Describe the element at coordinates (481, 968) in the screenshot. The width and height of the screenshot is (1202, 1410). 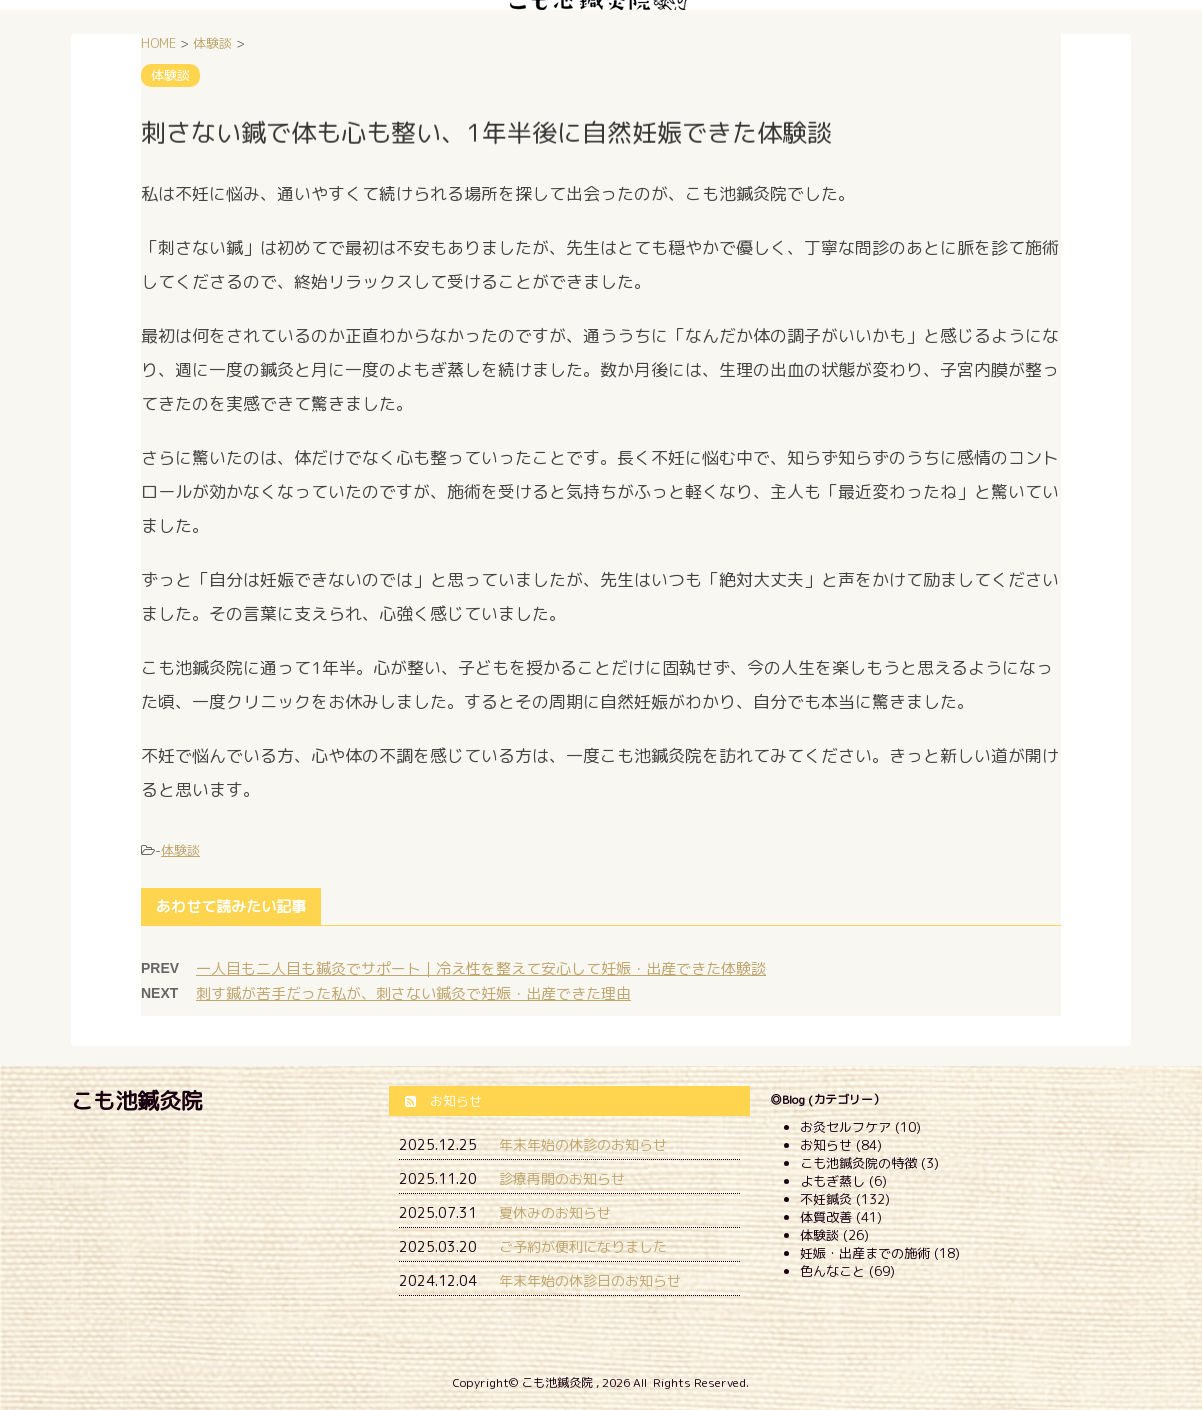
I see `一人目も二人目も鍼灸でサポート｜冷え性を整えて安心して妊娠・出産できた体験談` at that location.